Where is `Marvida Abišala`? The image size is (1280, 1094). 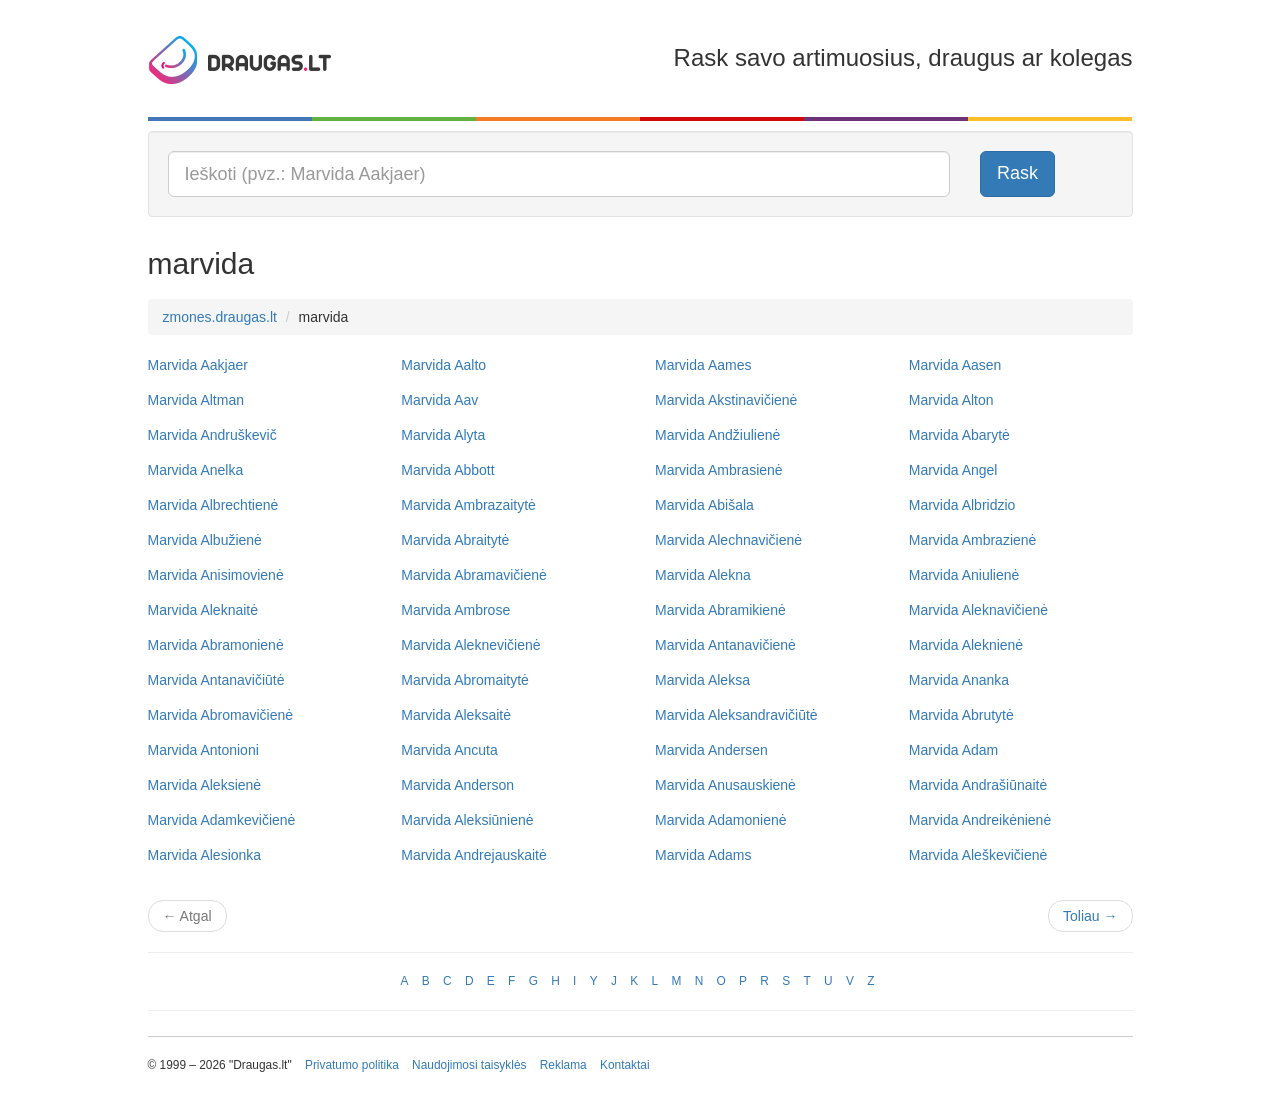 Marvida Abišala is located at coordinates (704, 505).